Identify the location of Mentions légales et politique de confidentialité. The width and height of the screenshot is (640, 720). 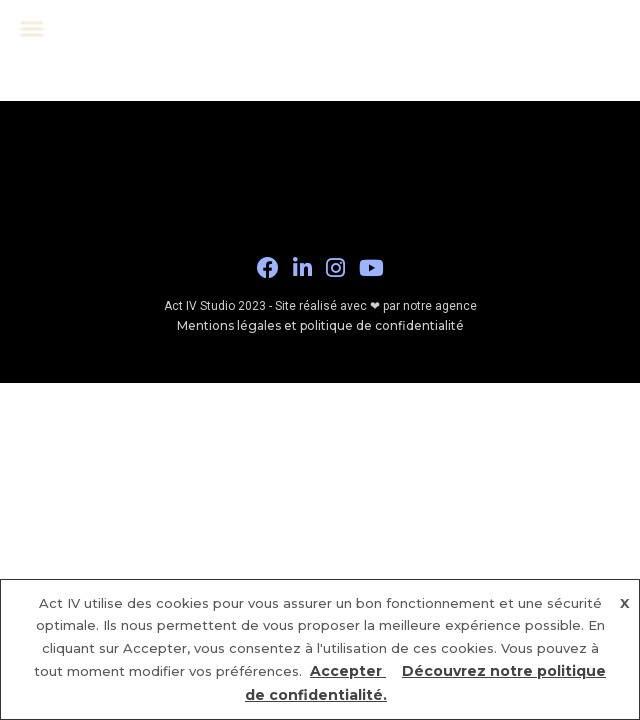
(320, 325).